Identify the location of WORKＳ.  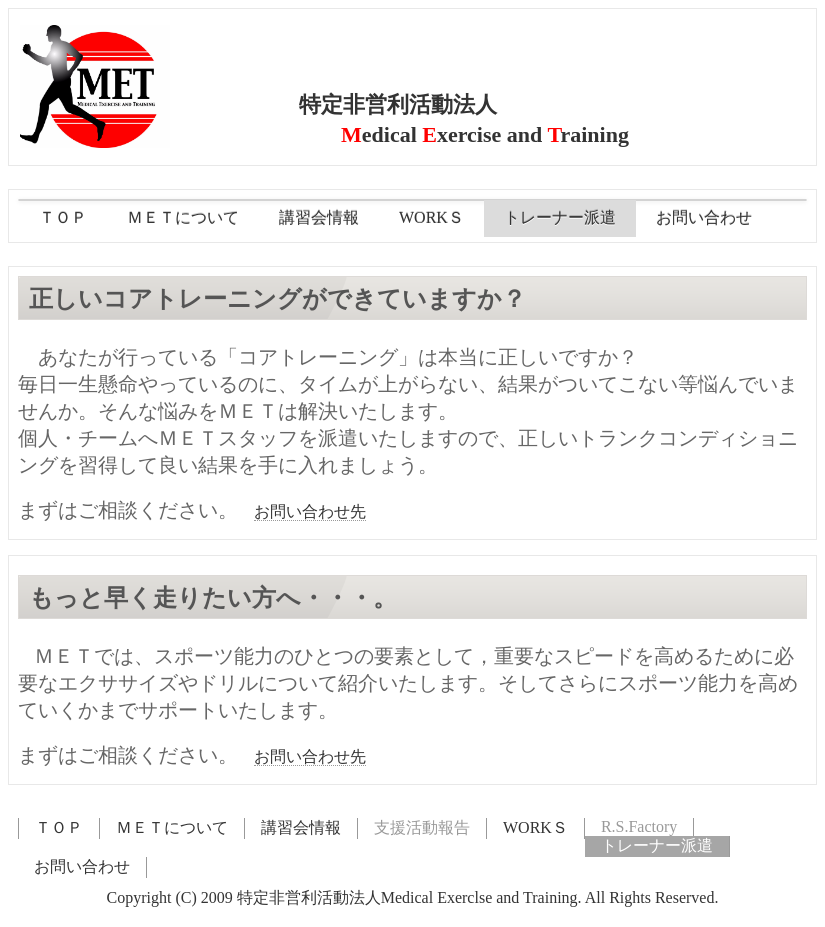
(431, 217).